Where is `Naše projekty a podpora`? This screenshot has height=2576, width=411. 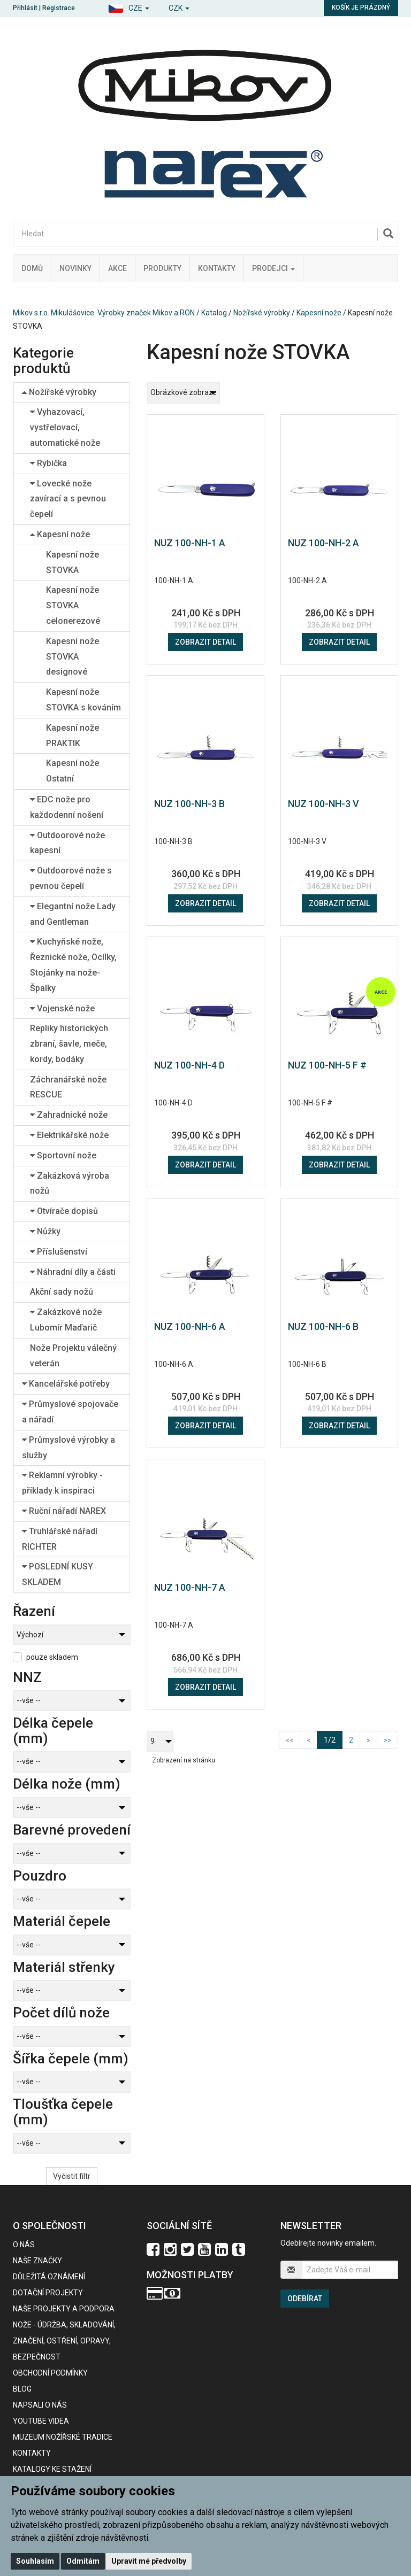
Naše projekty a podpora is located at coordinates (64, 2308).